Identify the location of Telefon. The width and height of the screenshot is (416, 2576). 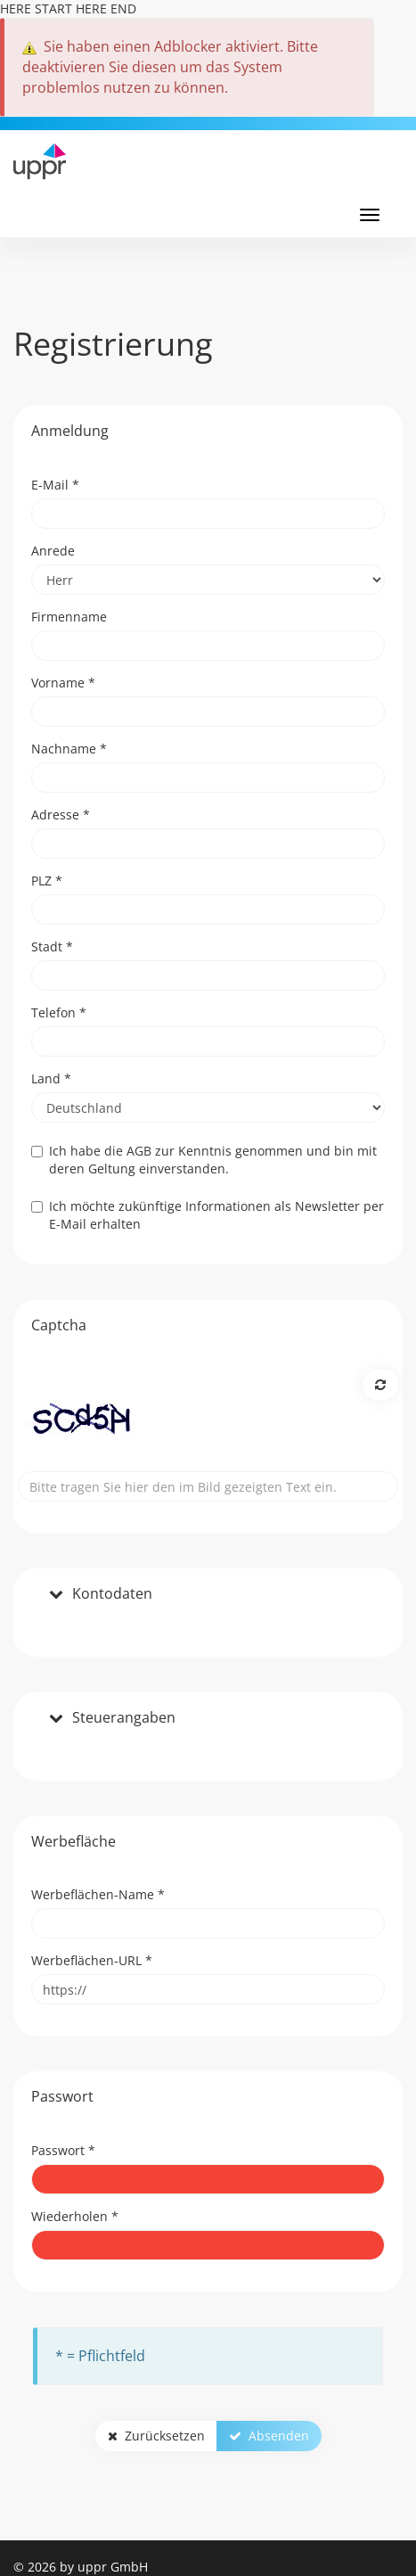
(58, 1012).